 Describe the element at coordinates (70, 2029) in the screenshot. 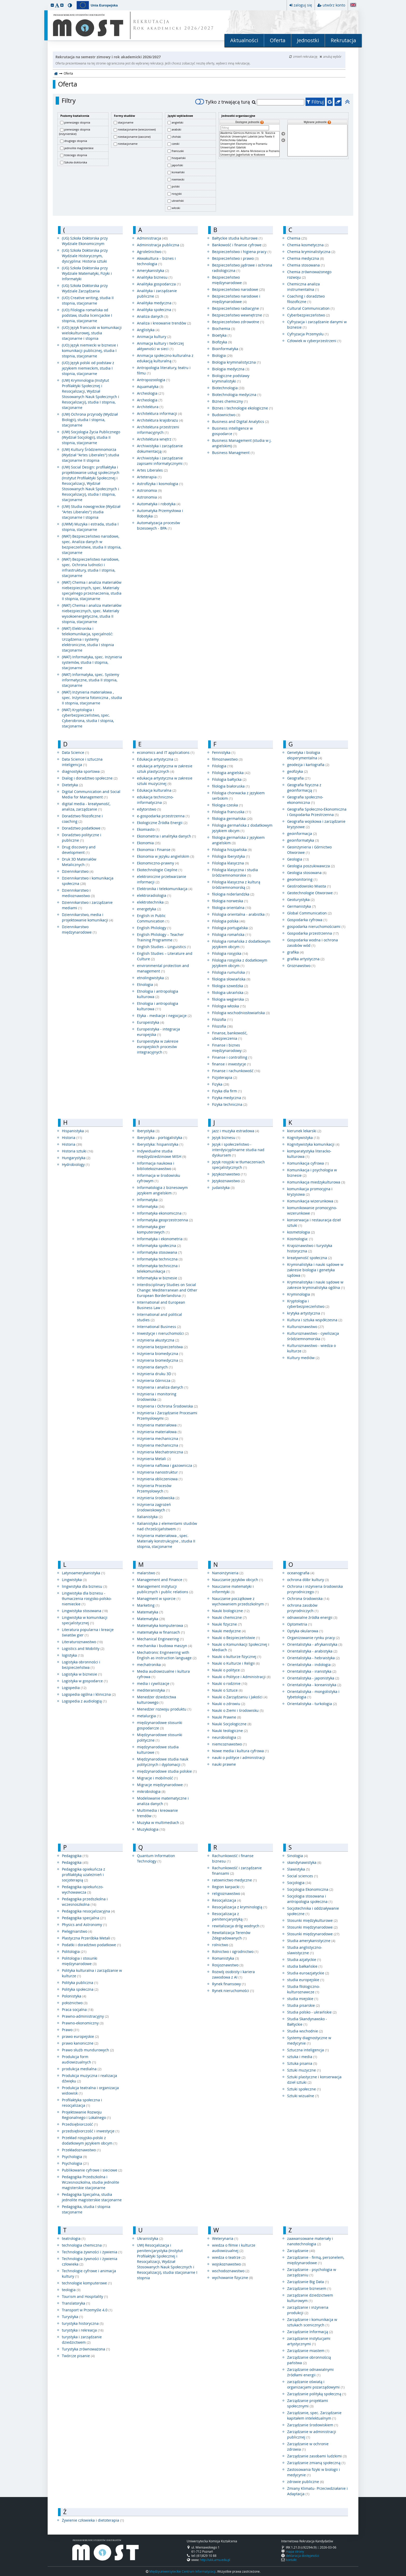

I see `Prawo` at that location.